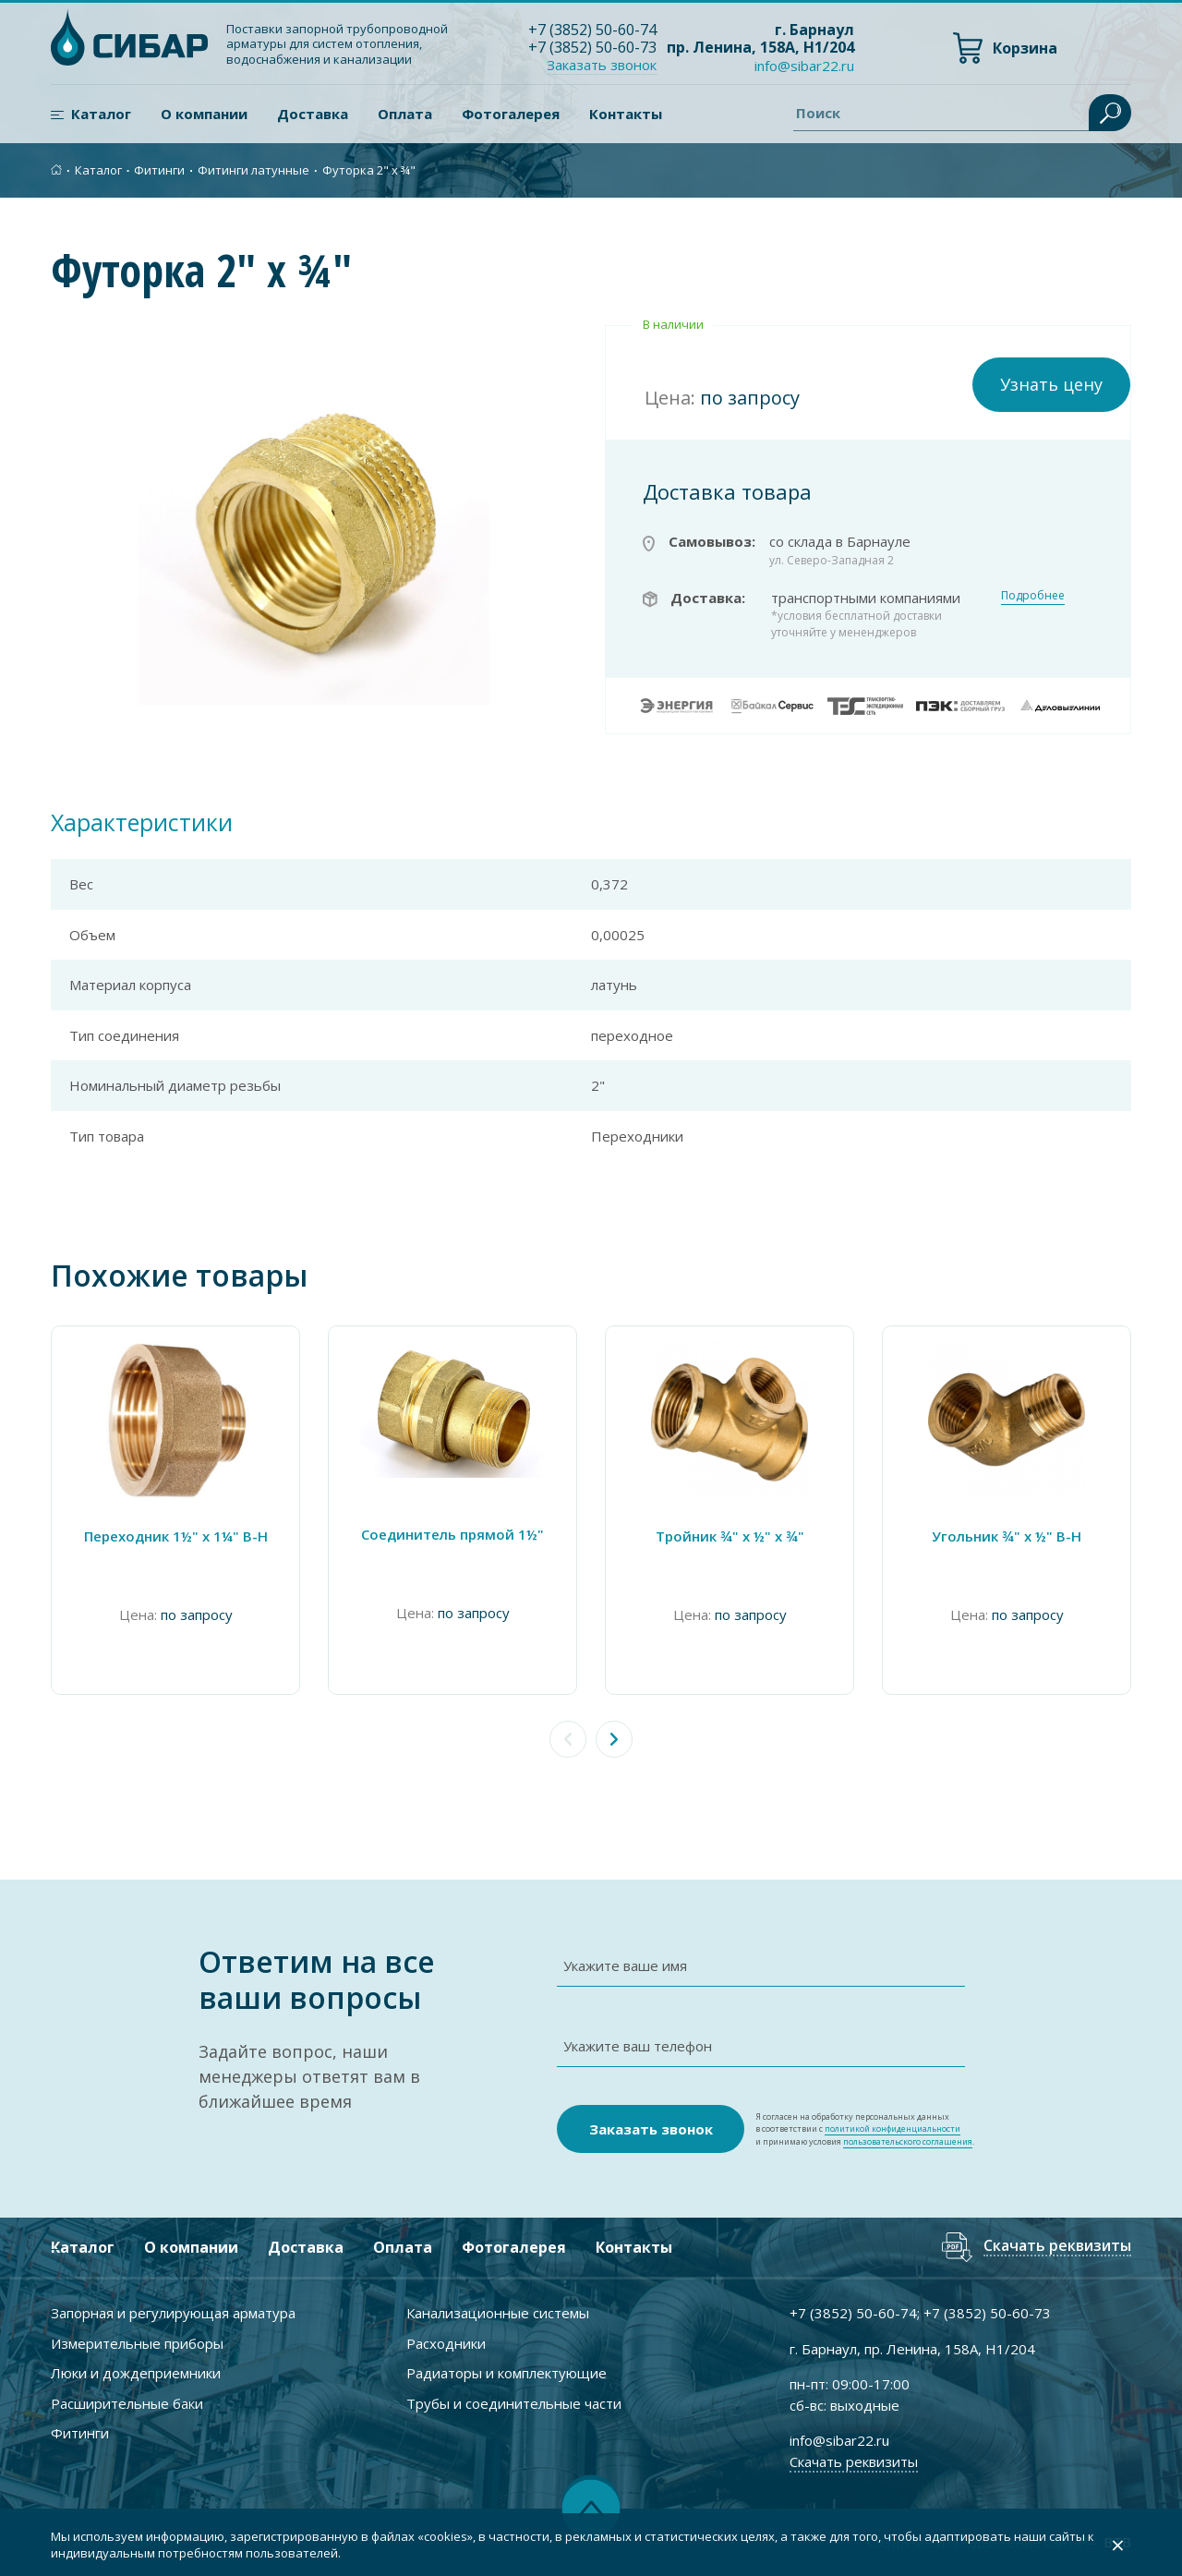 The width and height of the screenshot is (1182, 2576). I want to click on Трубы и соединительные части, so click(513, 2403).